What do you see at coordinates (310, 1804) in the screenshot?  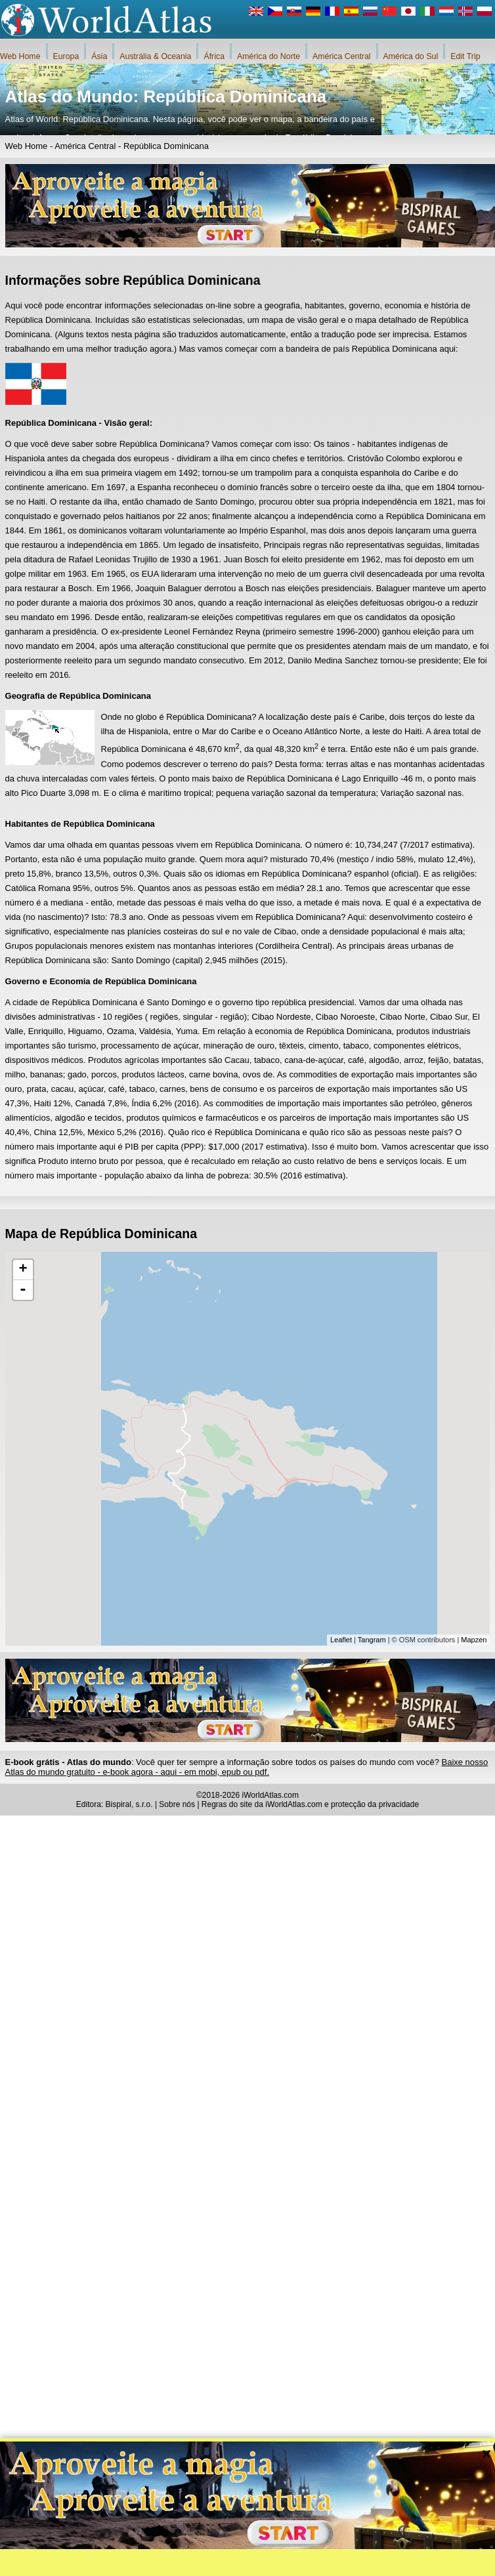 I see `Regras do site da iWorldAtlas.com e protecção da privacidade` at bounding box center [310, 1804].